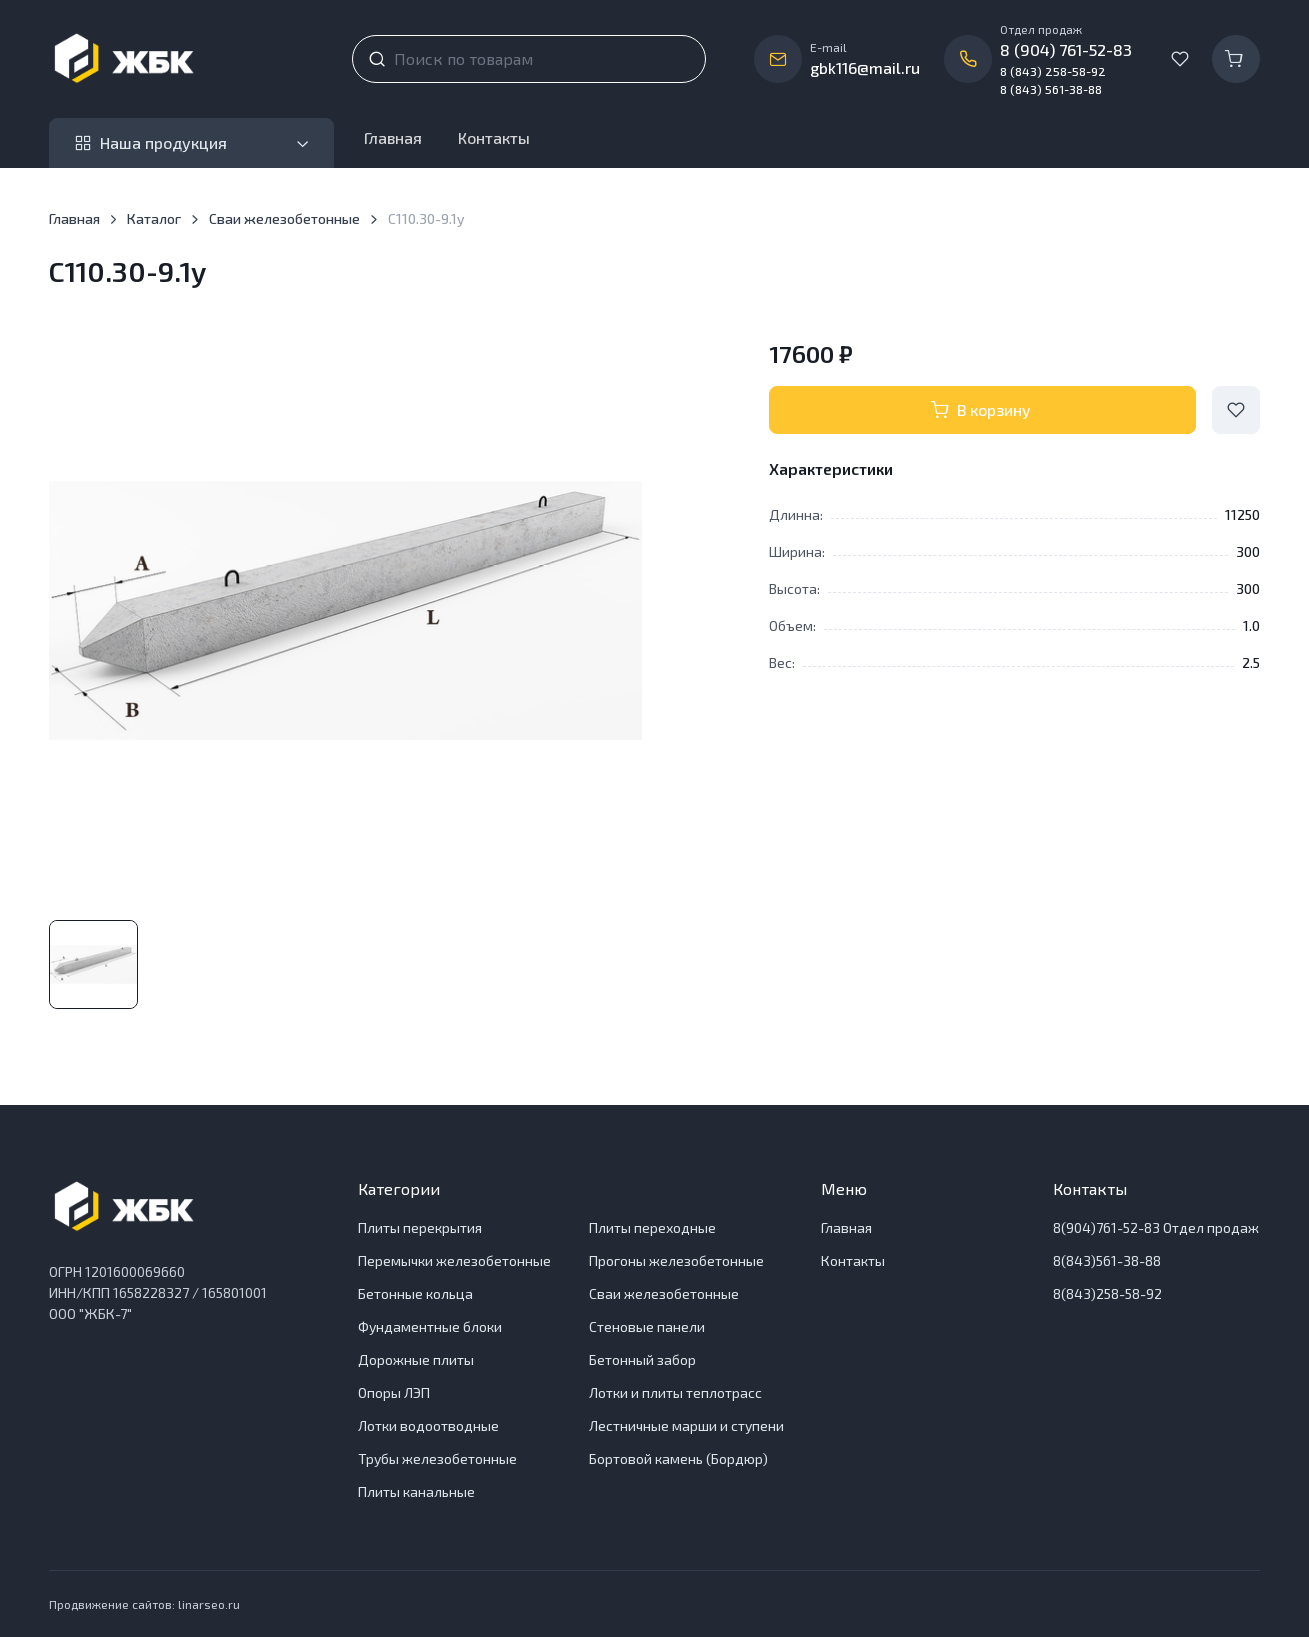 This screenshot has width=1309, height=1637. What do you see at coordinates (676, 1260) in the screenshot?
I see `Прогоны железобетонные` at bounding box center [676, 1260].